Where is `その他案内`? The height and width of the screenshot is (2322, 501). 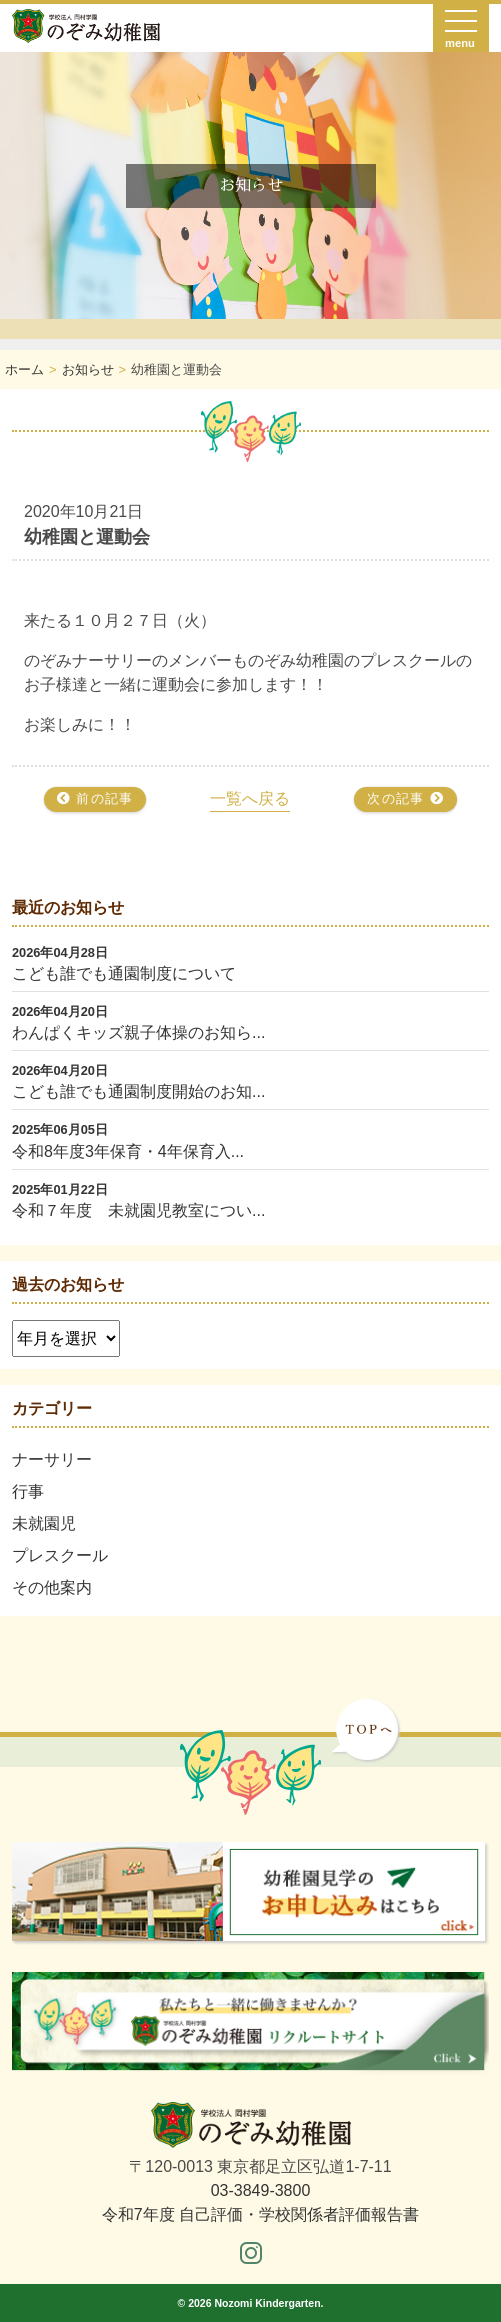 その他案内 is located at coordinates (52, 1587).